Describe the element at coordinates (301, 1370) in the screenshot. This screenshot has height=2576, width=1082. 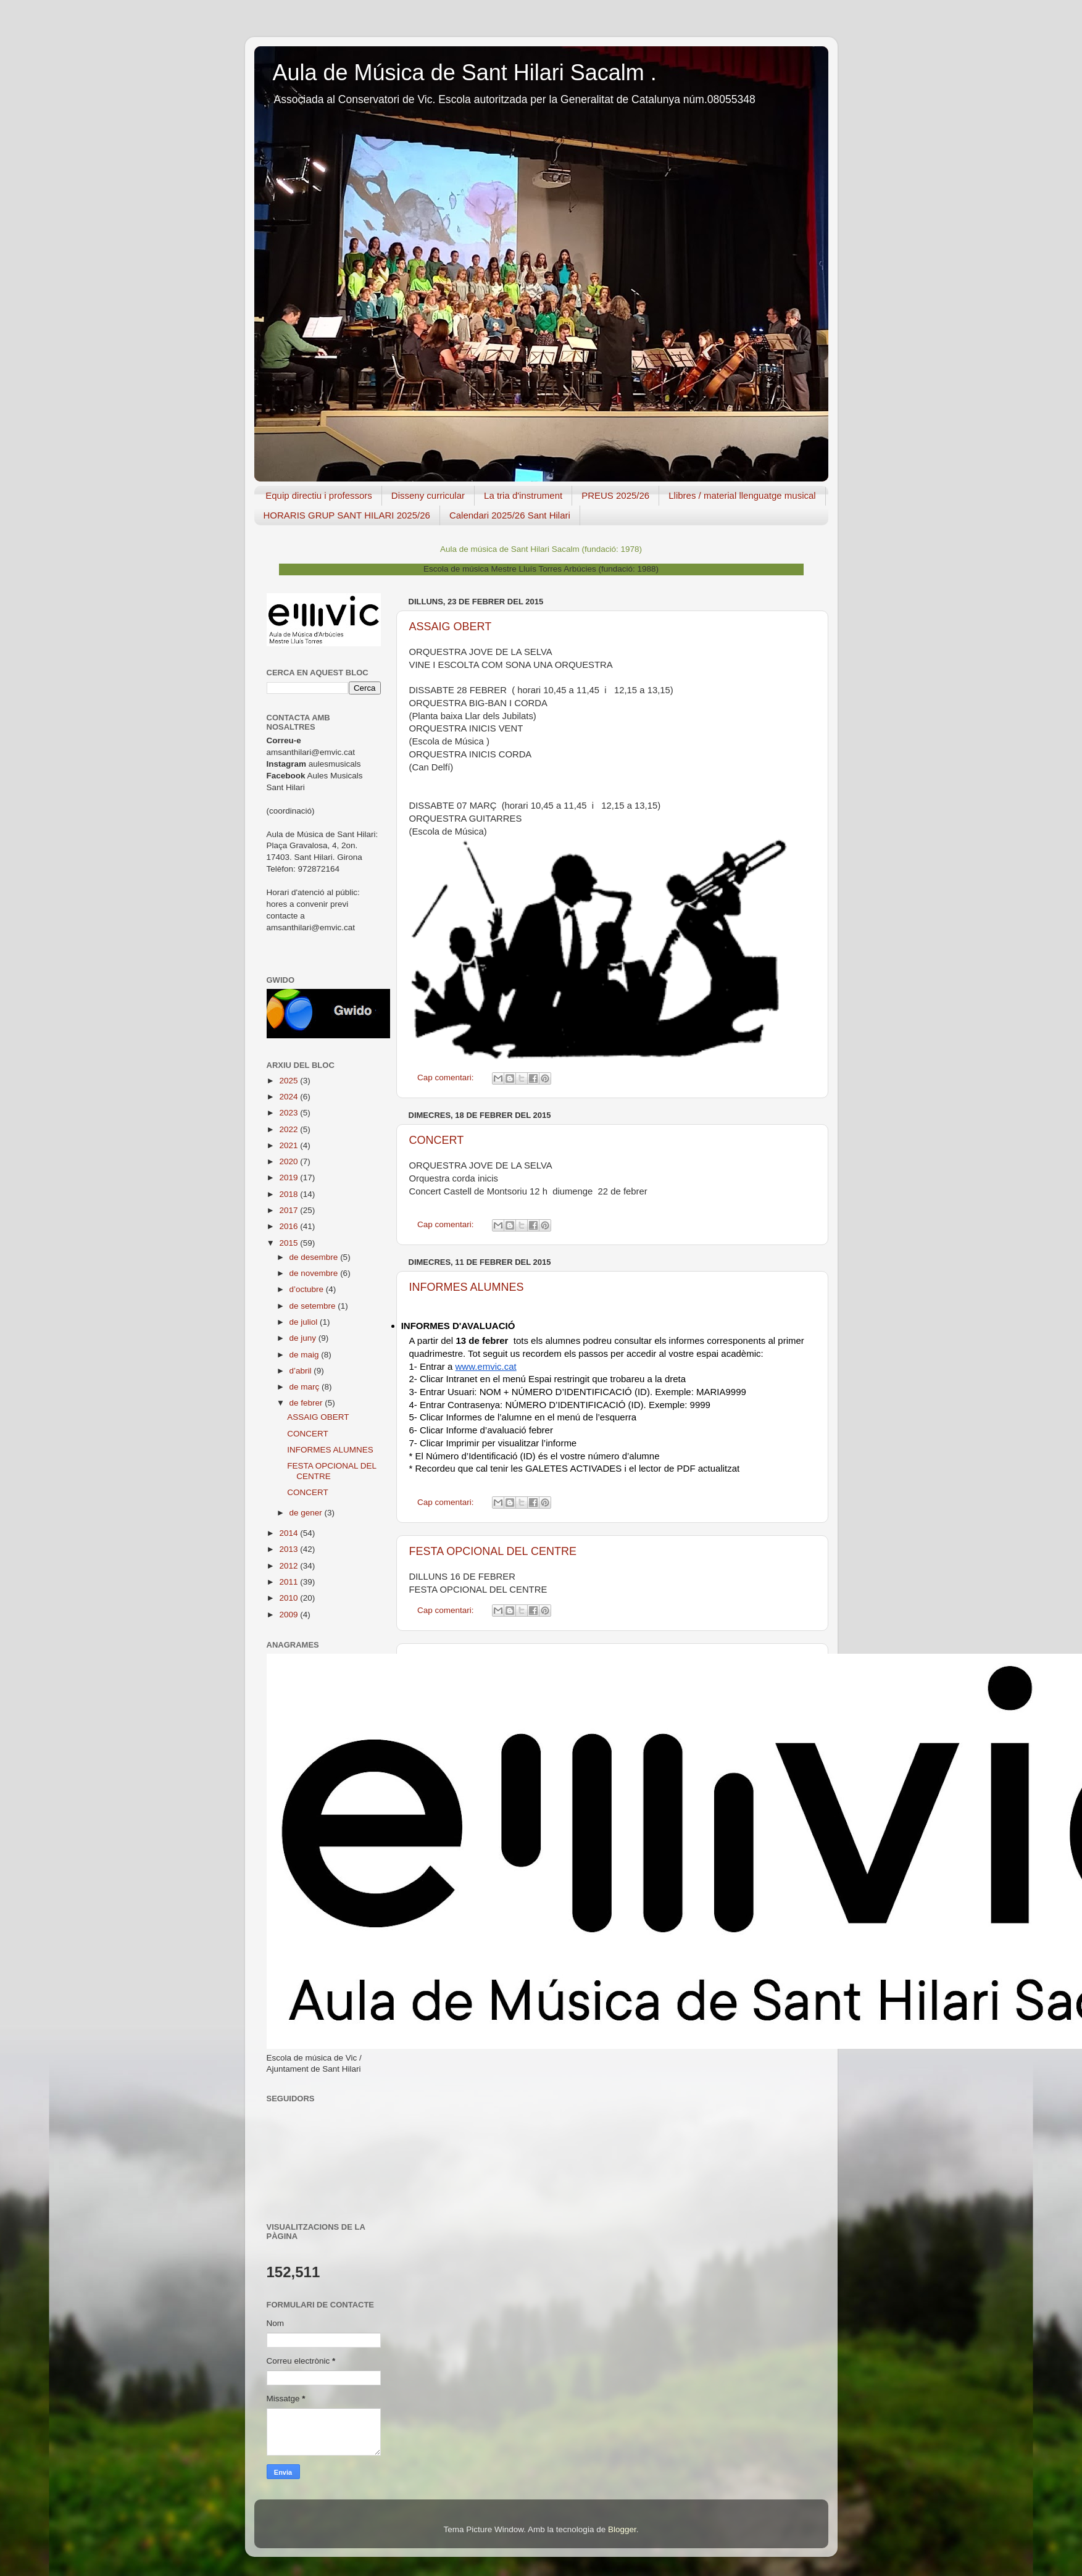
I see `d’abril` at that location.